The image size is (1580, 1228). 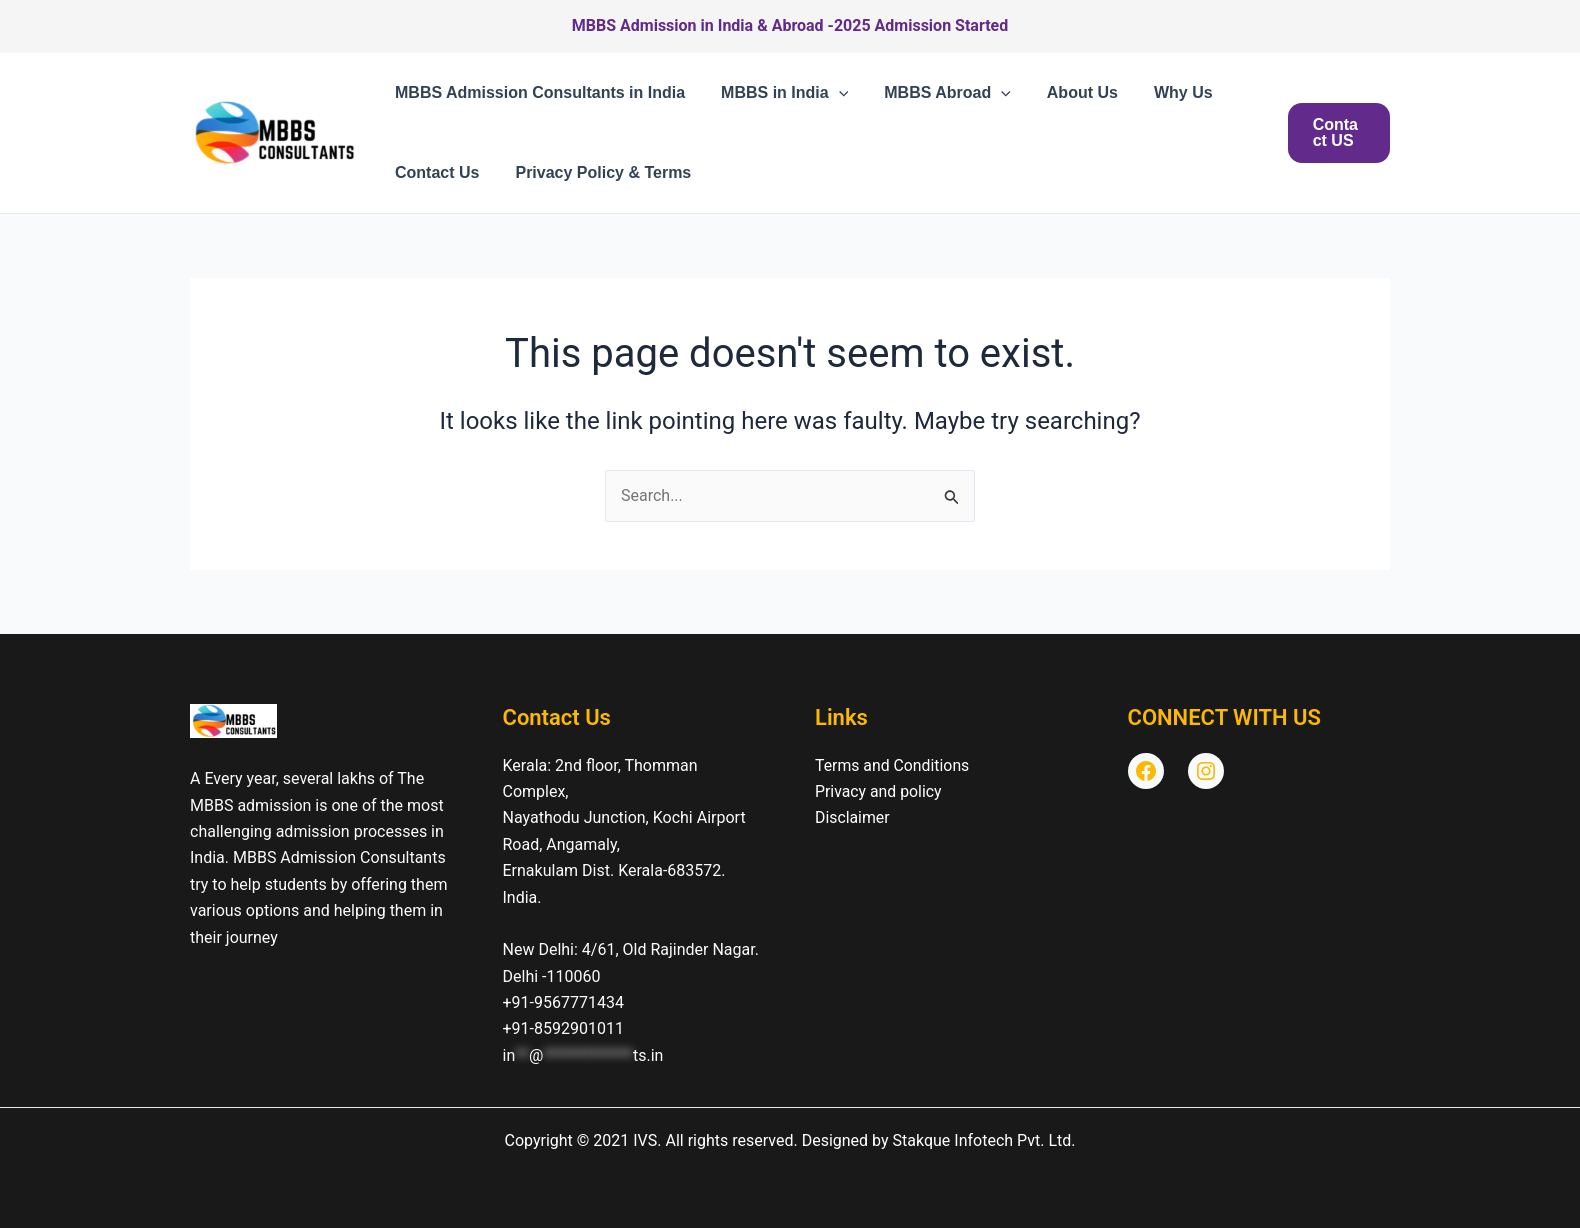 What do you see at coordinates (1165, 92) in the screenshot?
I see `Why Us` at bounding box center [1165, 92].